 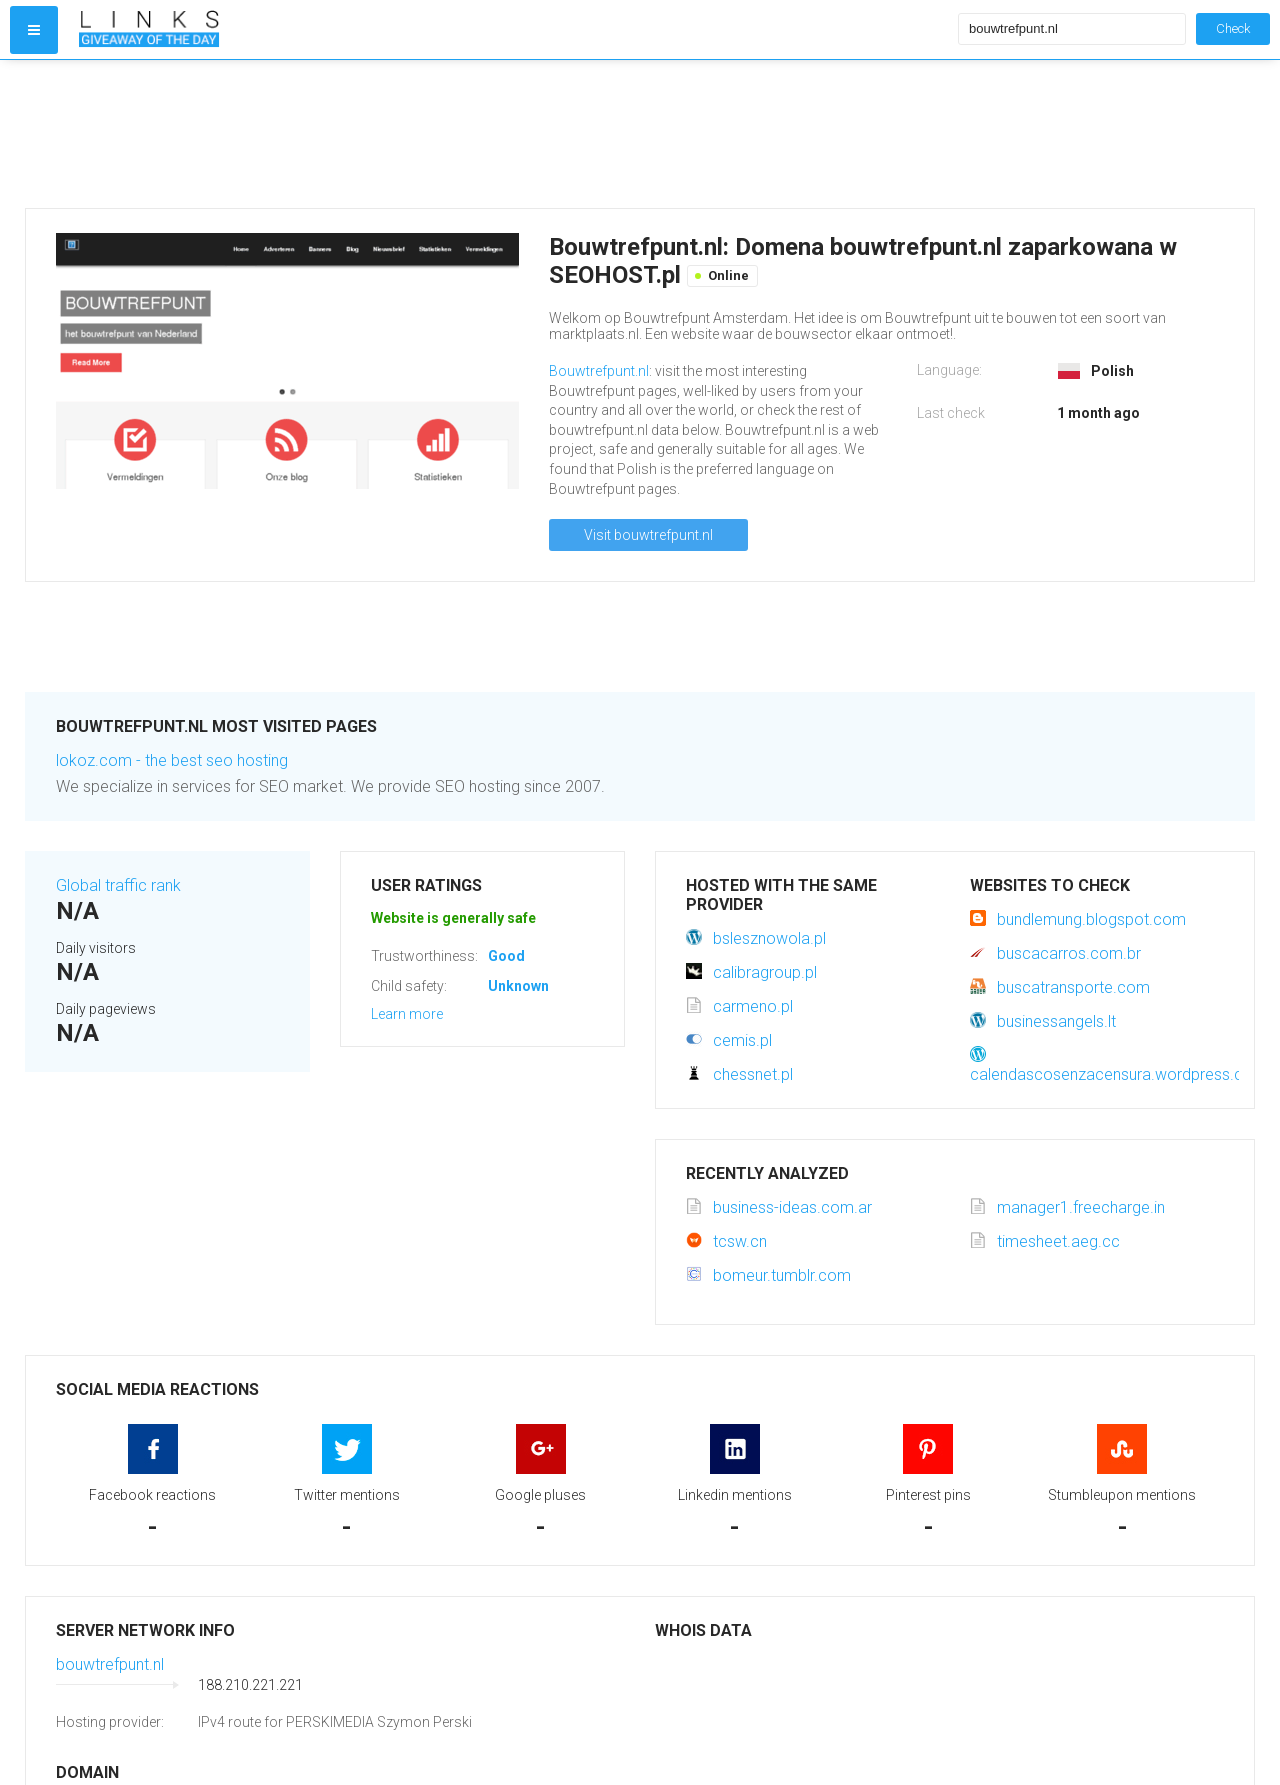 What do you see at coordinates (172, 760) in the screenshot?
I see `lokoz.com - the best seo hosting` at bounding box center [172, 760].